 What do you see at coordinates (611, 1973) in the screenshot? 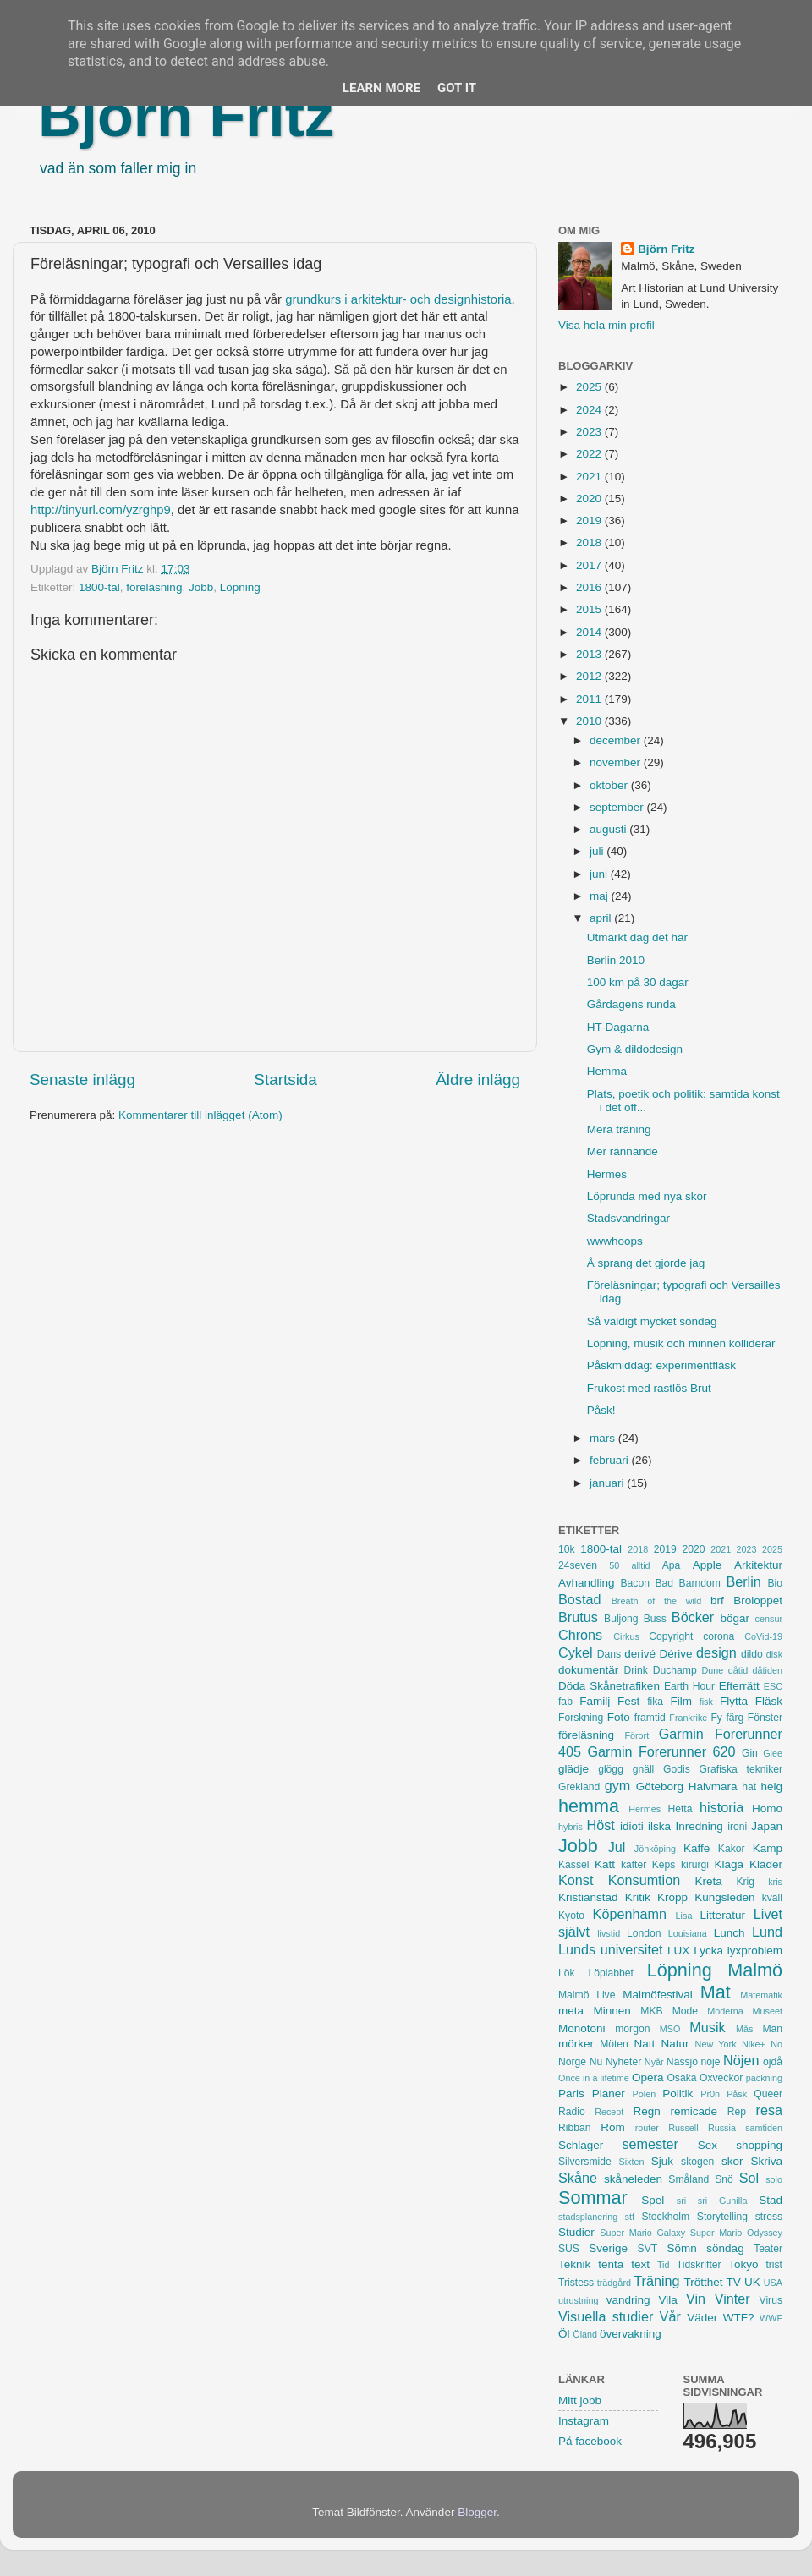
I see `Löplabbet` at bounding box center [611, 1973].